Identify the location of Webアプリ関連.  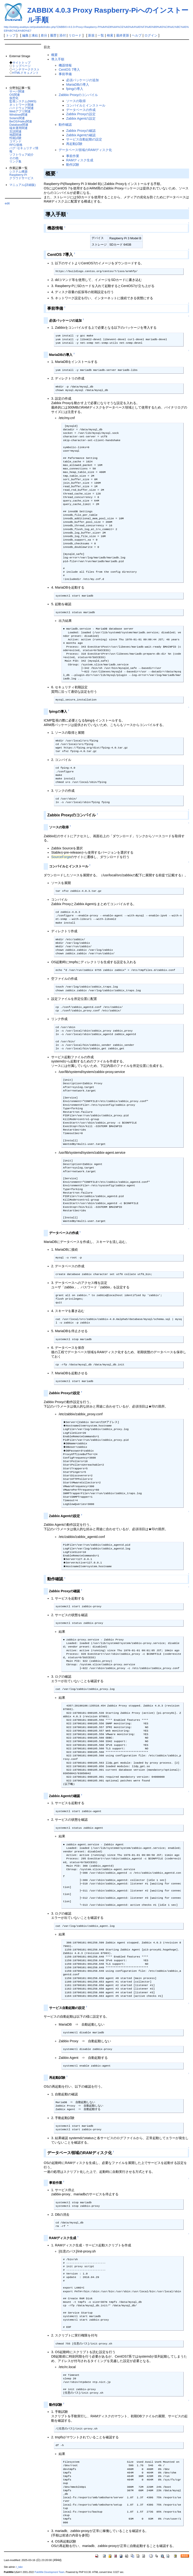
(20, 111).